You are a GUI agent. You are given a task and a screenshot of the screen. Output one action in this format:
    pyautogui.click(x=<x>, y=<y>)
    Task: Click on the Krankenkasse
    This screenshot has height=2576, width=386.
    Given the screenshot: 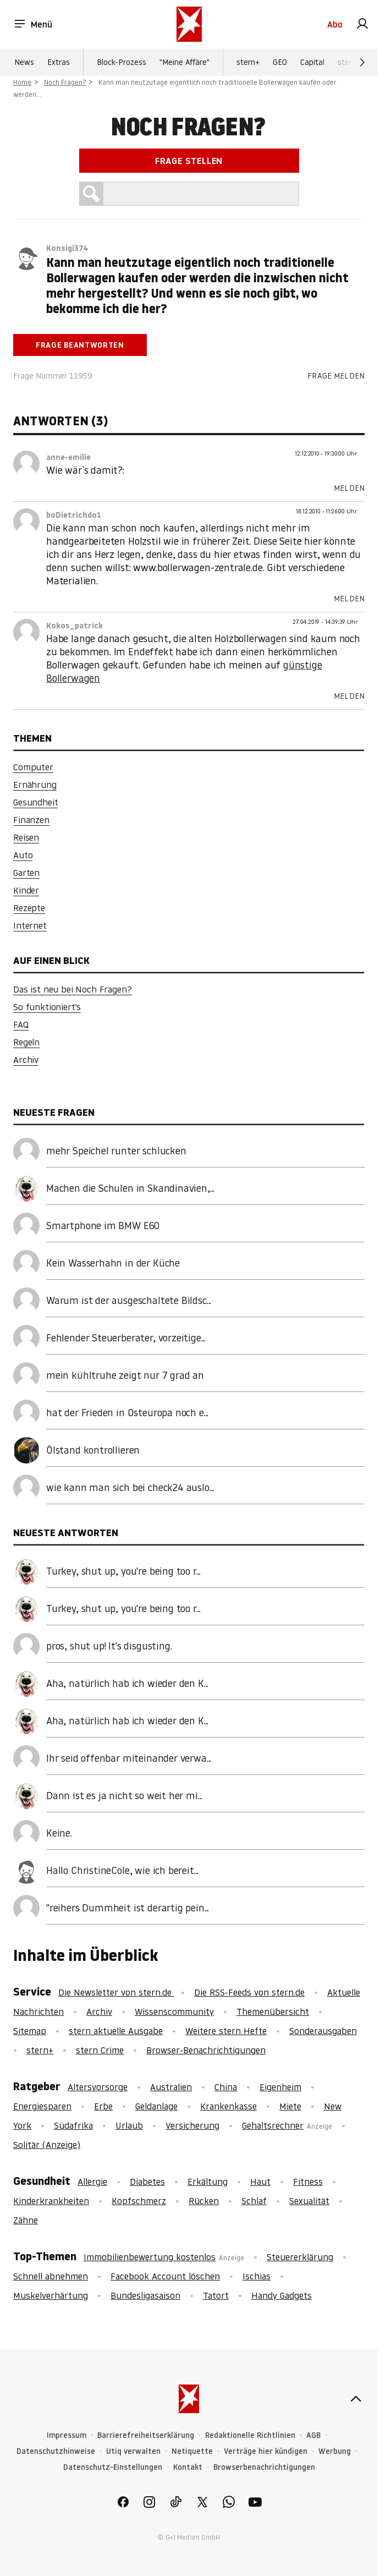 What is the action you would take?
    pyautogui.click(x=228, y=2106)
    